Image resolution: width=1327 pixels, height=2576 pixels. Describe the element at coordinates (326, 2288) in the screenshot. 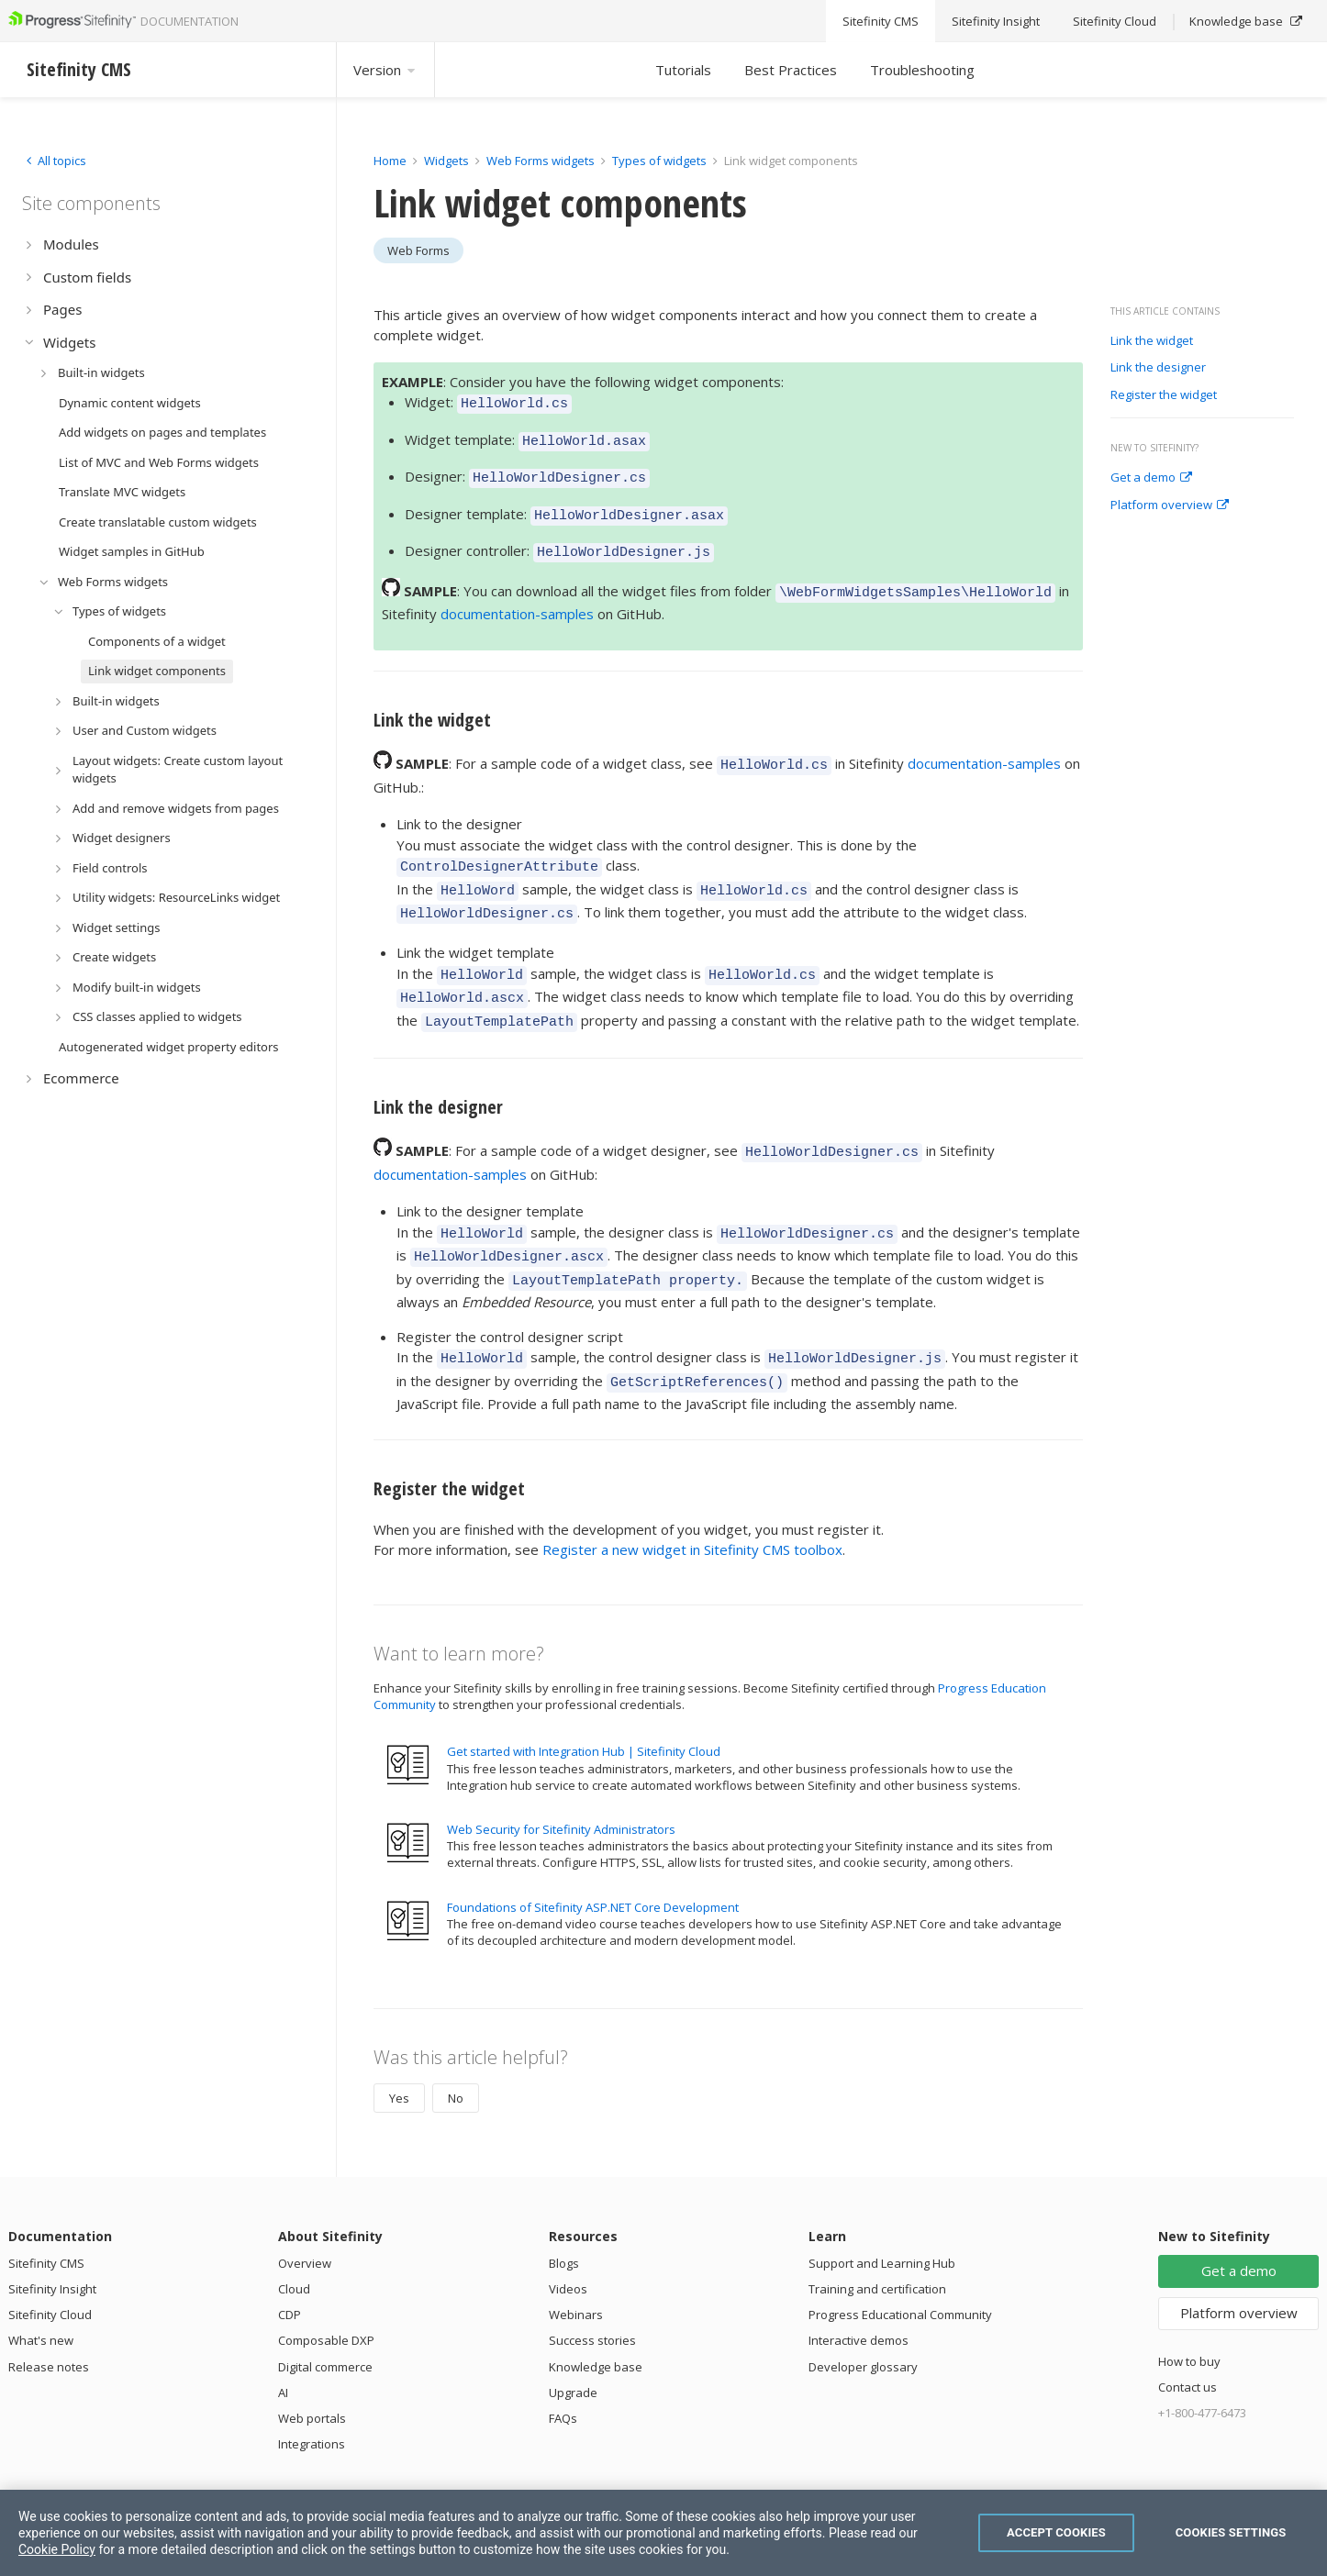

I see `Composable DXP` at that location.